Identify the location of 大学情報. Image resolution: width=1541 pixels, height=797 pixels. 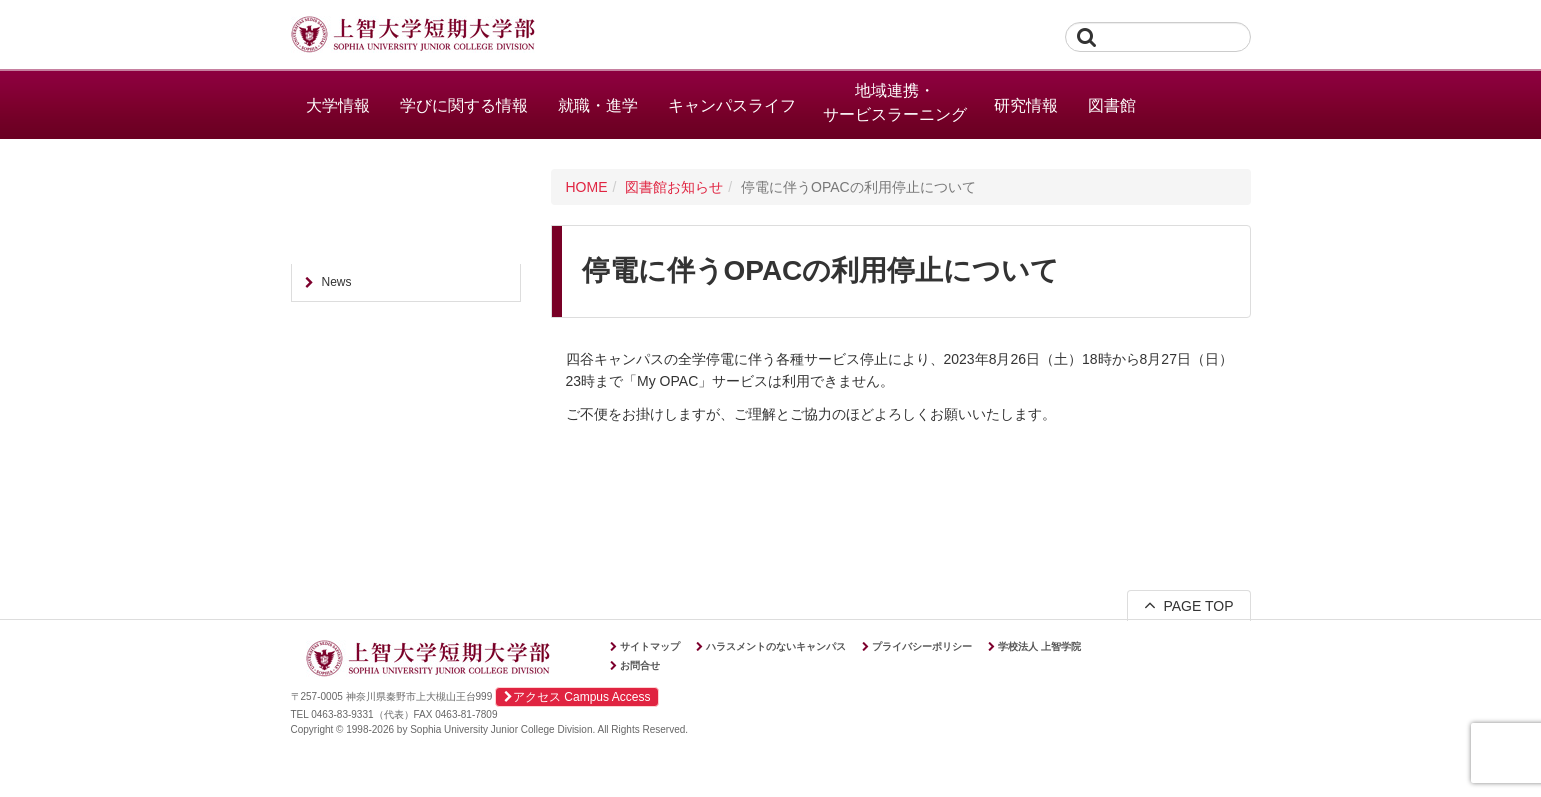
(338, 105).